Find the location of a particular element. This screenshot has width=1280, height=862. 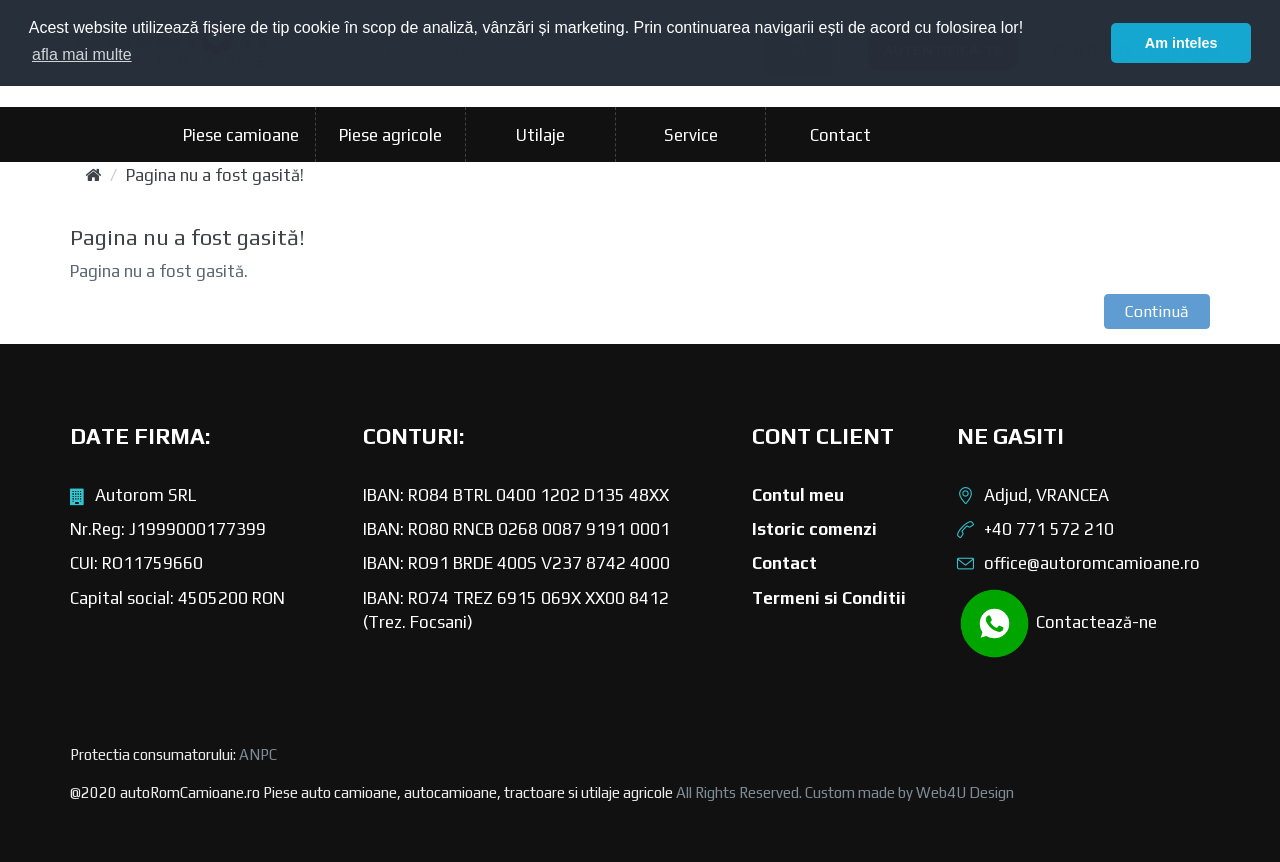

Continuă is located at coordinates (1157, 311).